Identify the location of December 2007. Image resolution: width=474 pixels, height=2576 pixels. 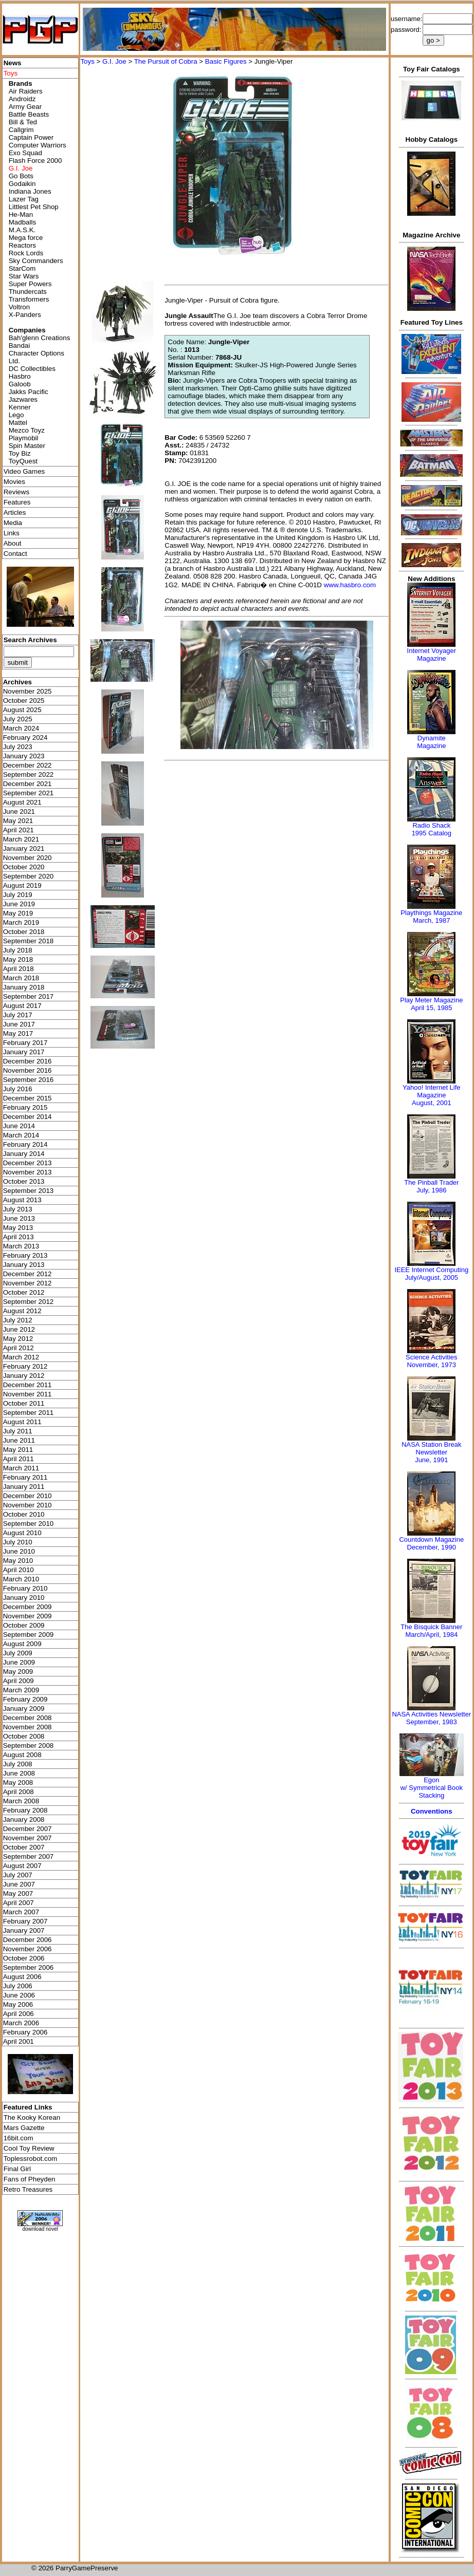
(27, 1829).